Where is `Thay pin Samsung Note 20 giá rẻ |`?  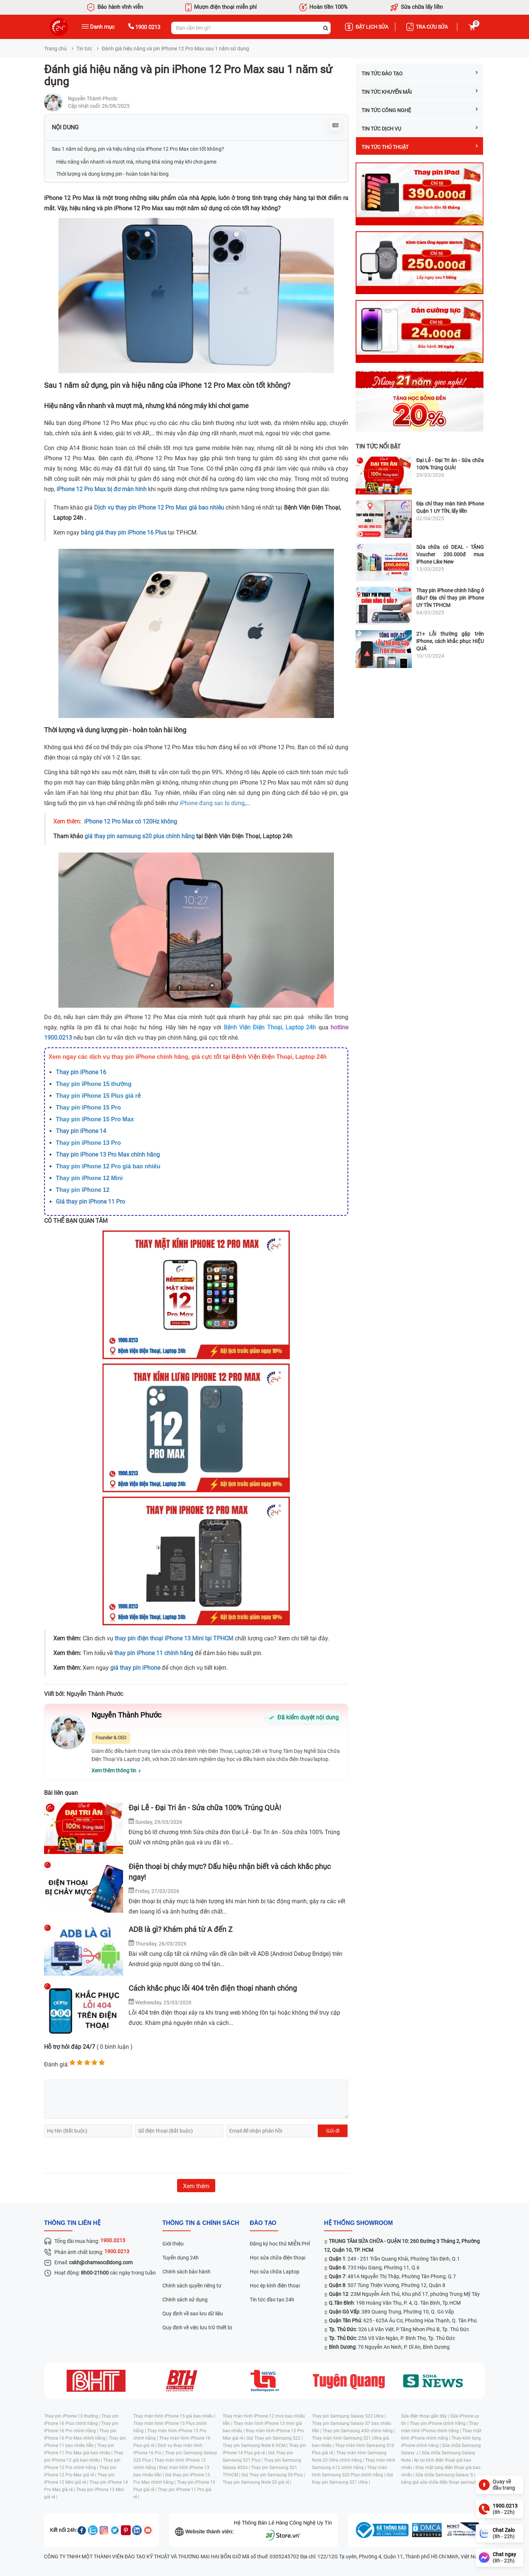 Thay pin Samsung Note 20 giá rẻ | is located at coordinates (257, 2482).